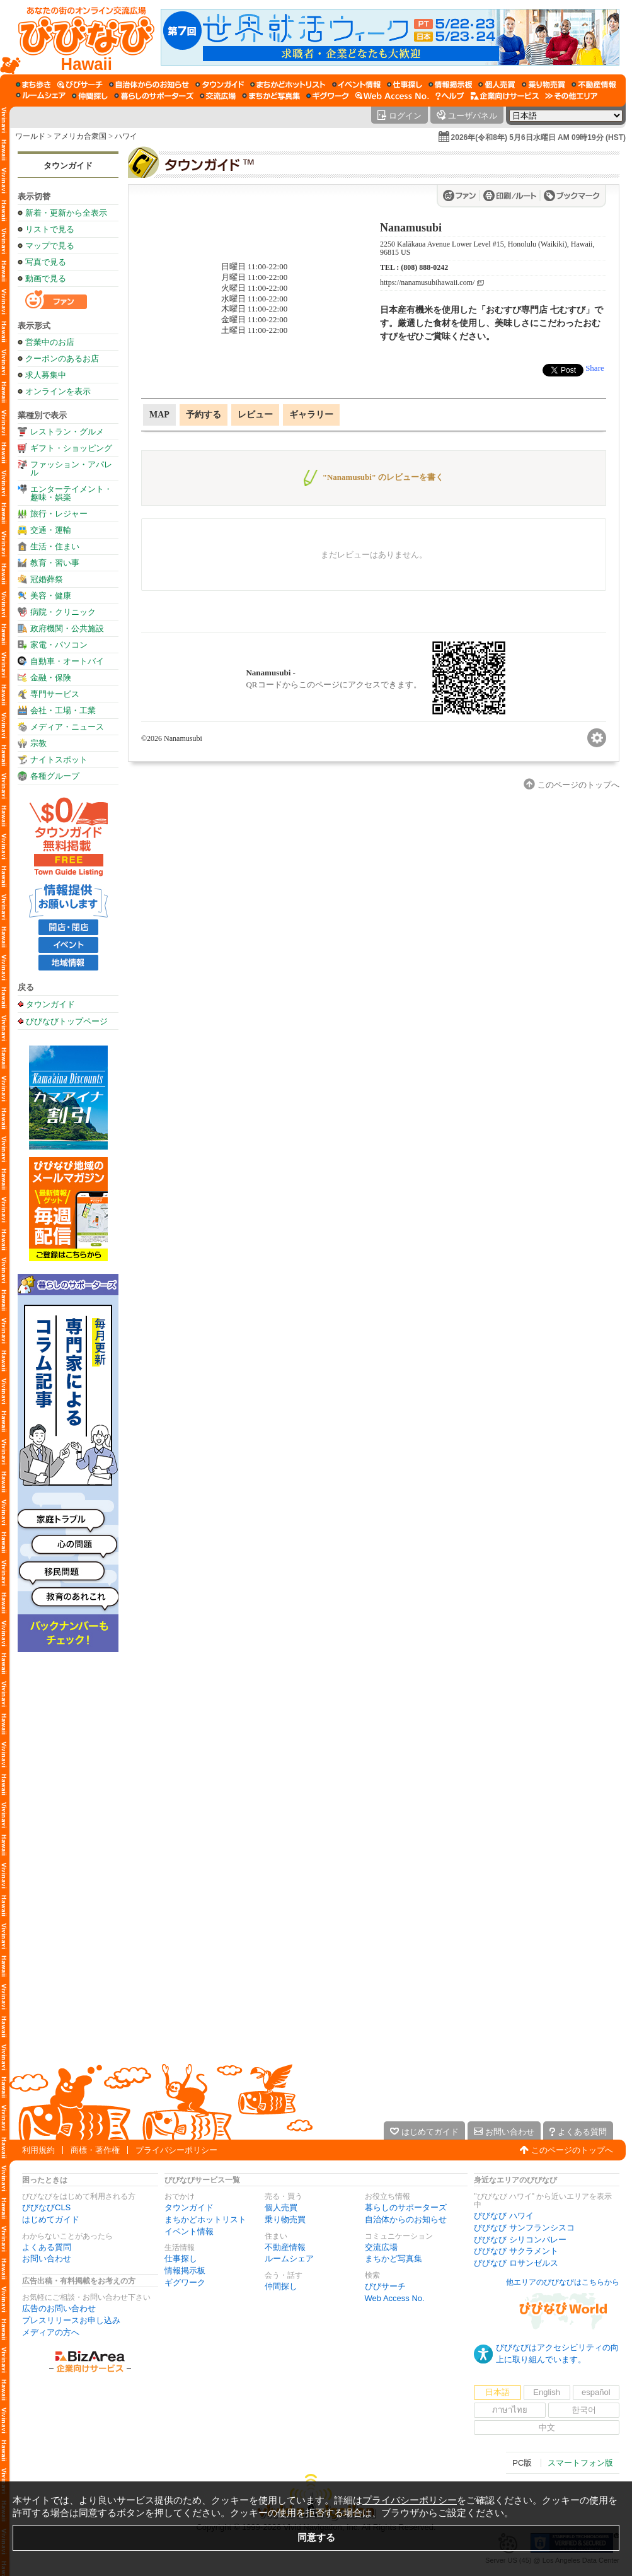 The image size is (632, 2576). What do you see at coordinates (50, 677) in the screenshot?
I see `金融・保険` at bounding box center [50, 677].